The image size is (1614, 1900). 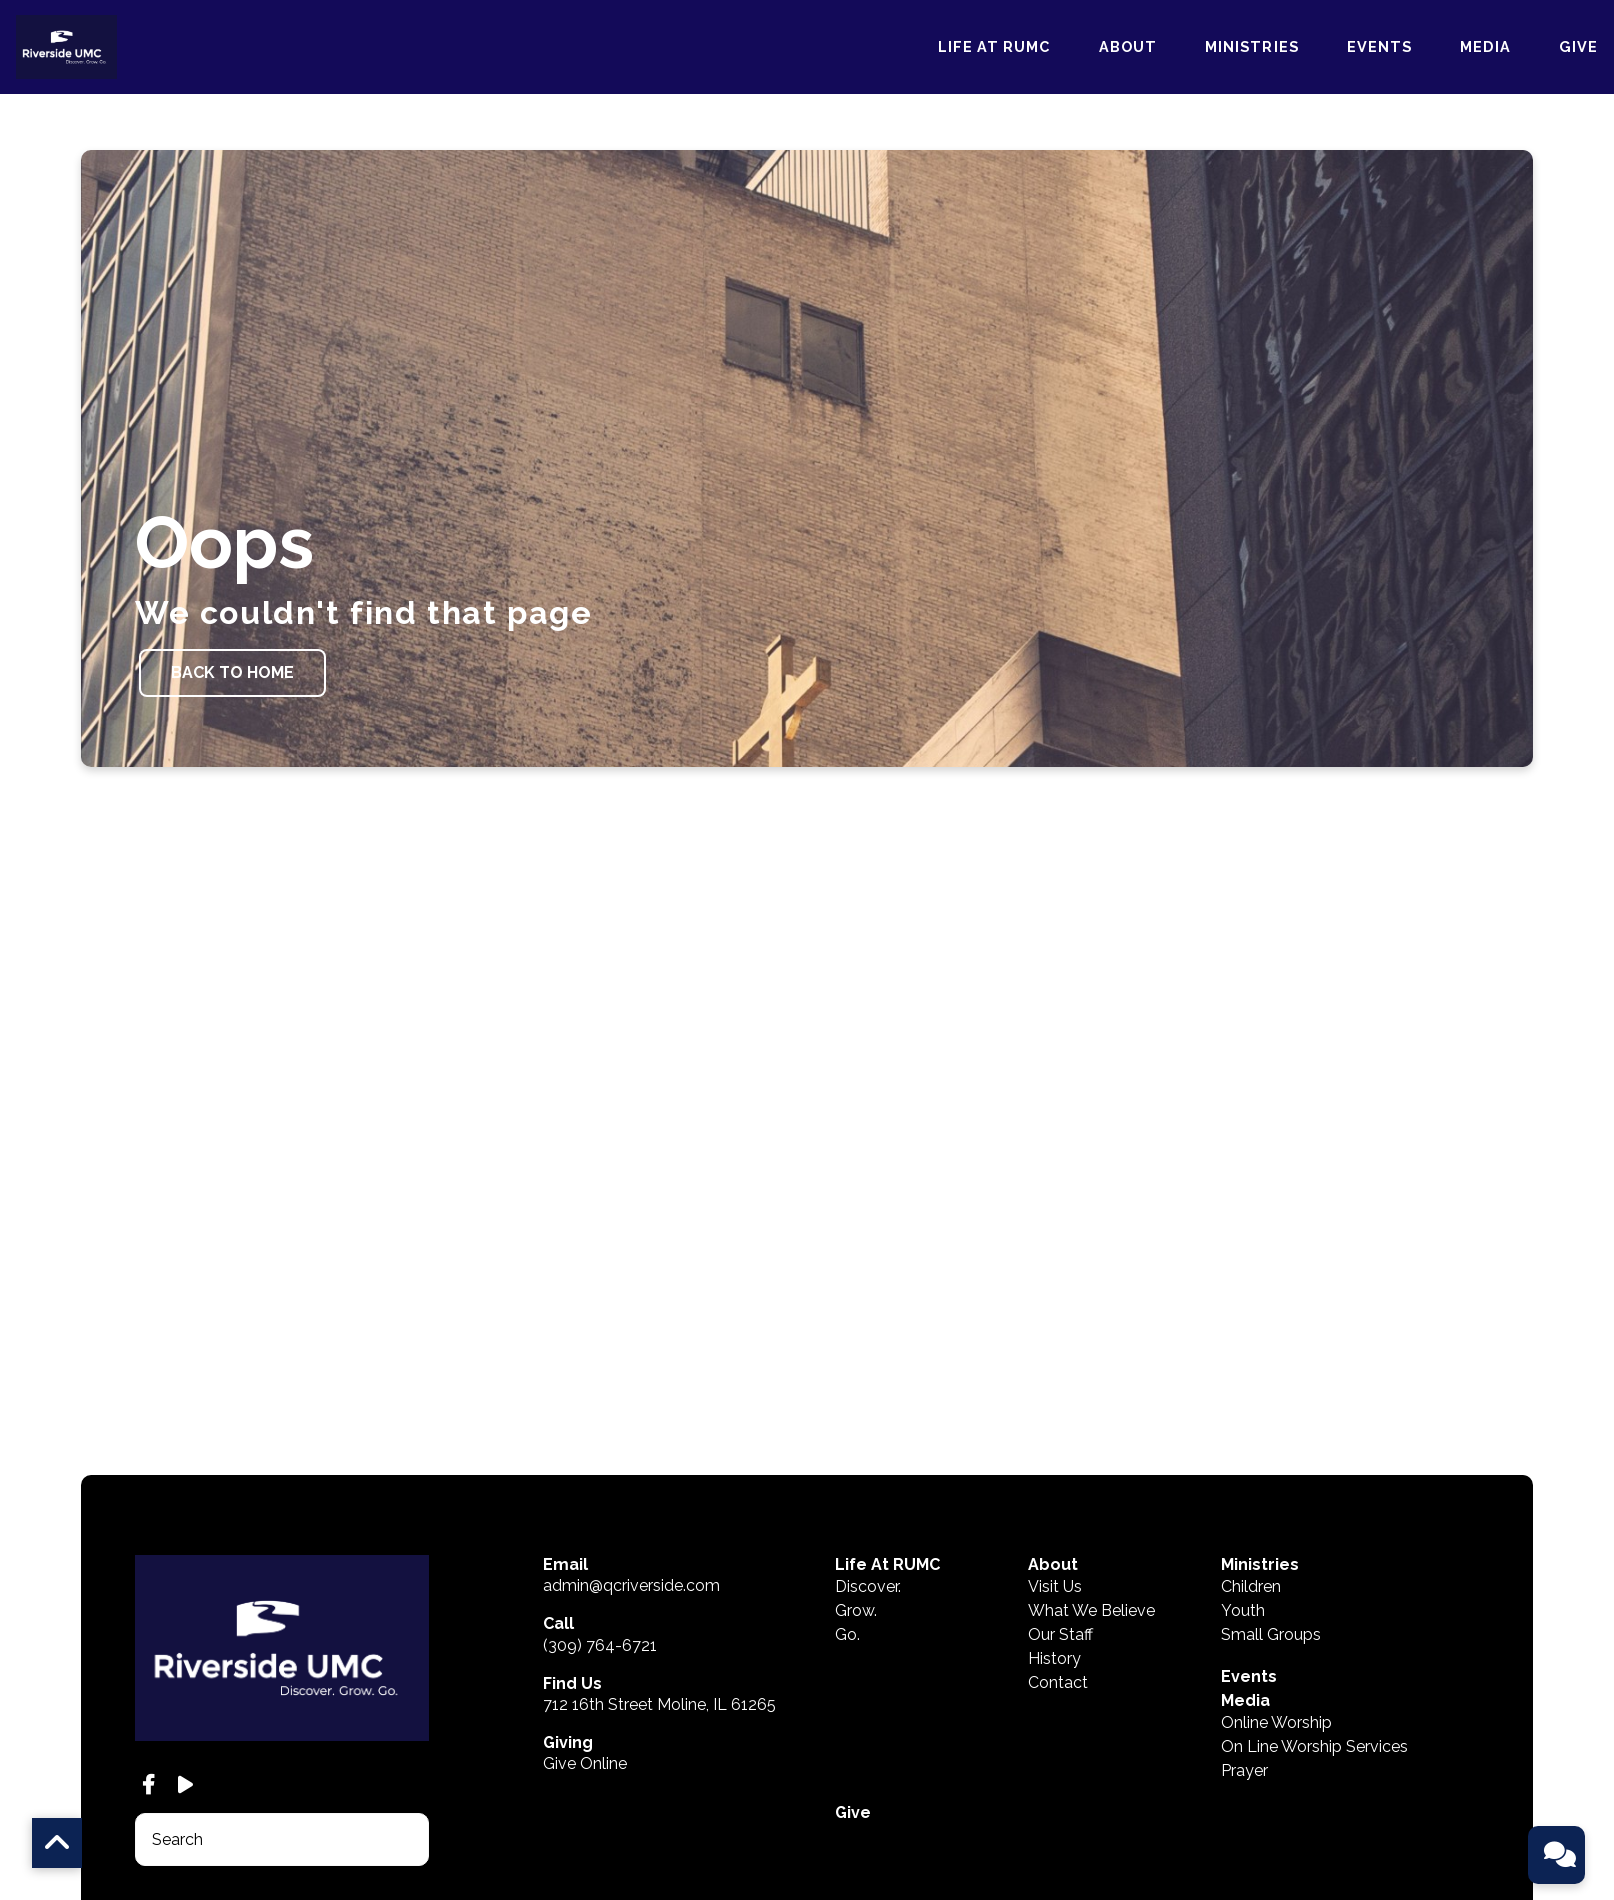 I want to click on Give Online, so click(x=585, y=1608).